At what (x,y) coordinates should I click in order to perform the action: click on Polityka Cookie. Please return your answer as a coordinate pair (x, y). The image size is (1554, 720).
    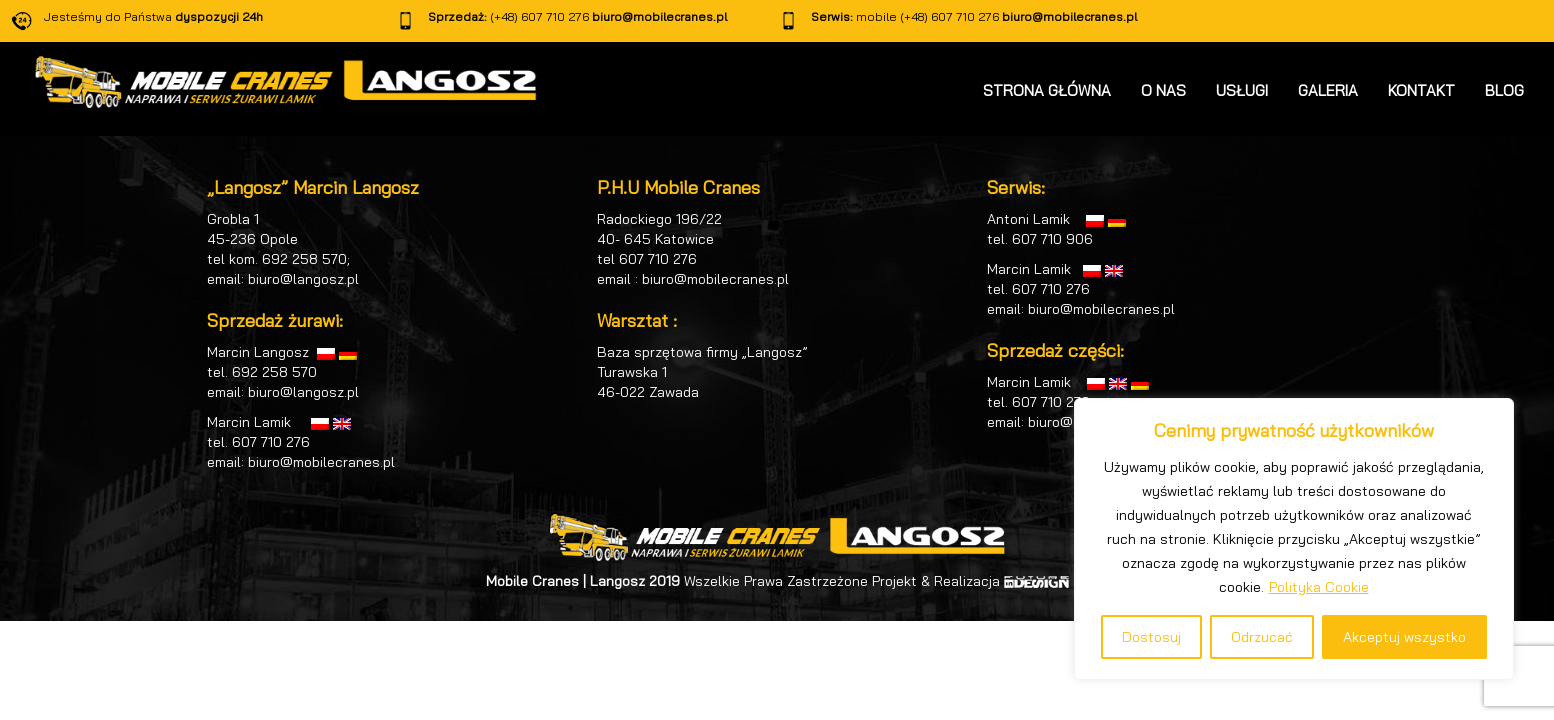
    Looking at the image, I should click on (1319, 587).